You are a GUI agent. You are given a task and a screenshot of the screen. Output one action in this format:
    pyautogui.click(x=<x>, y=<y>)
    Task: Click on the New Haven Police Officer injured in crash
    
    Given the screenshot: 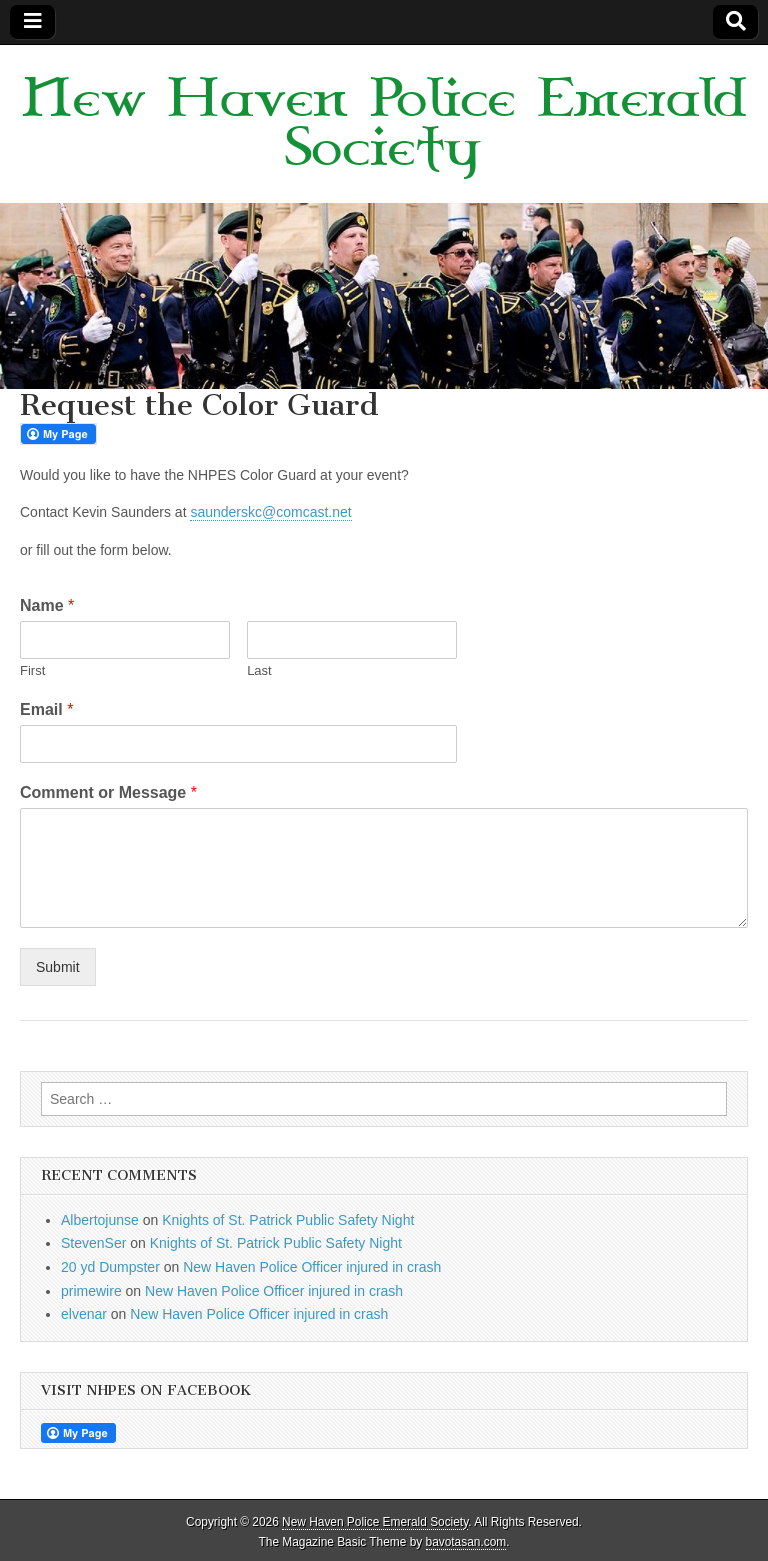 What is the action you would take?
    pyautogui.click(x=312, y=1267)
    